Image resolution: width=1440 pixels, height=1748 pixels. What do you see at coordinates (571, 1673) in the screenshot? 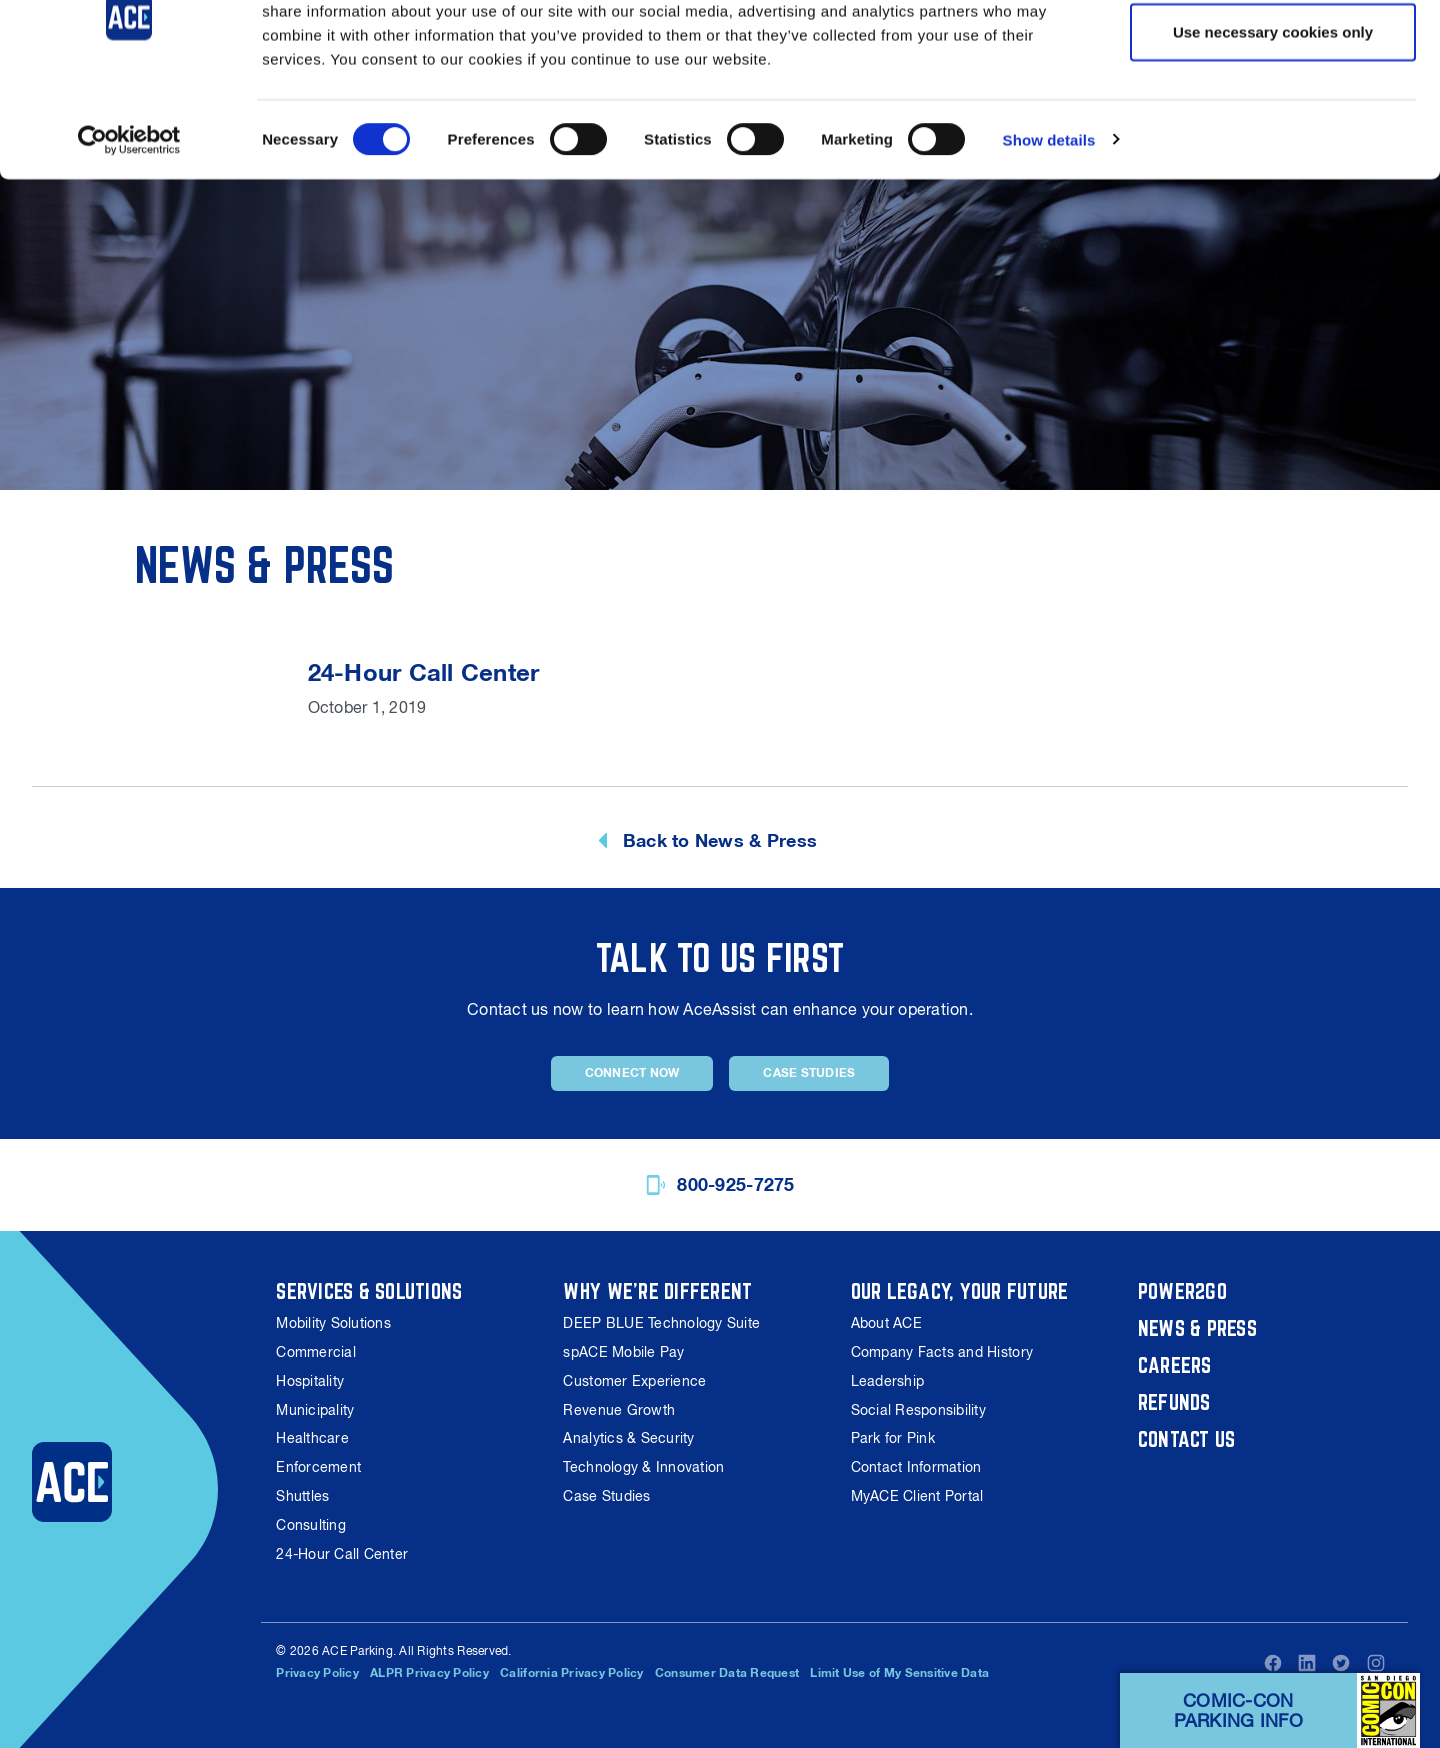
I see `California Privacy Policy` at bounding box center [571, 1673].